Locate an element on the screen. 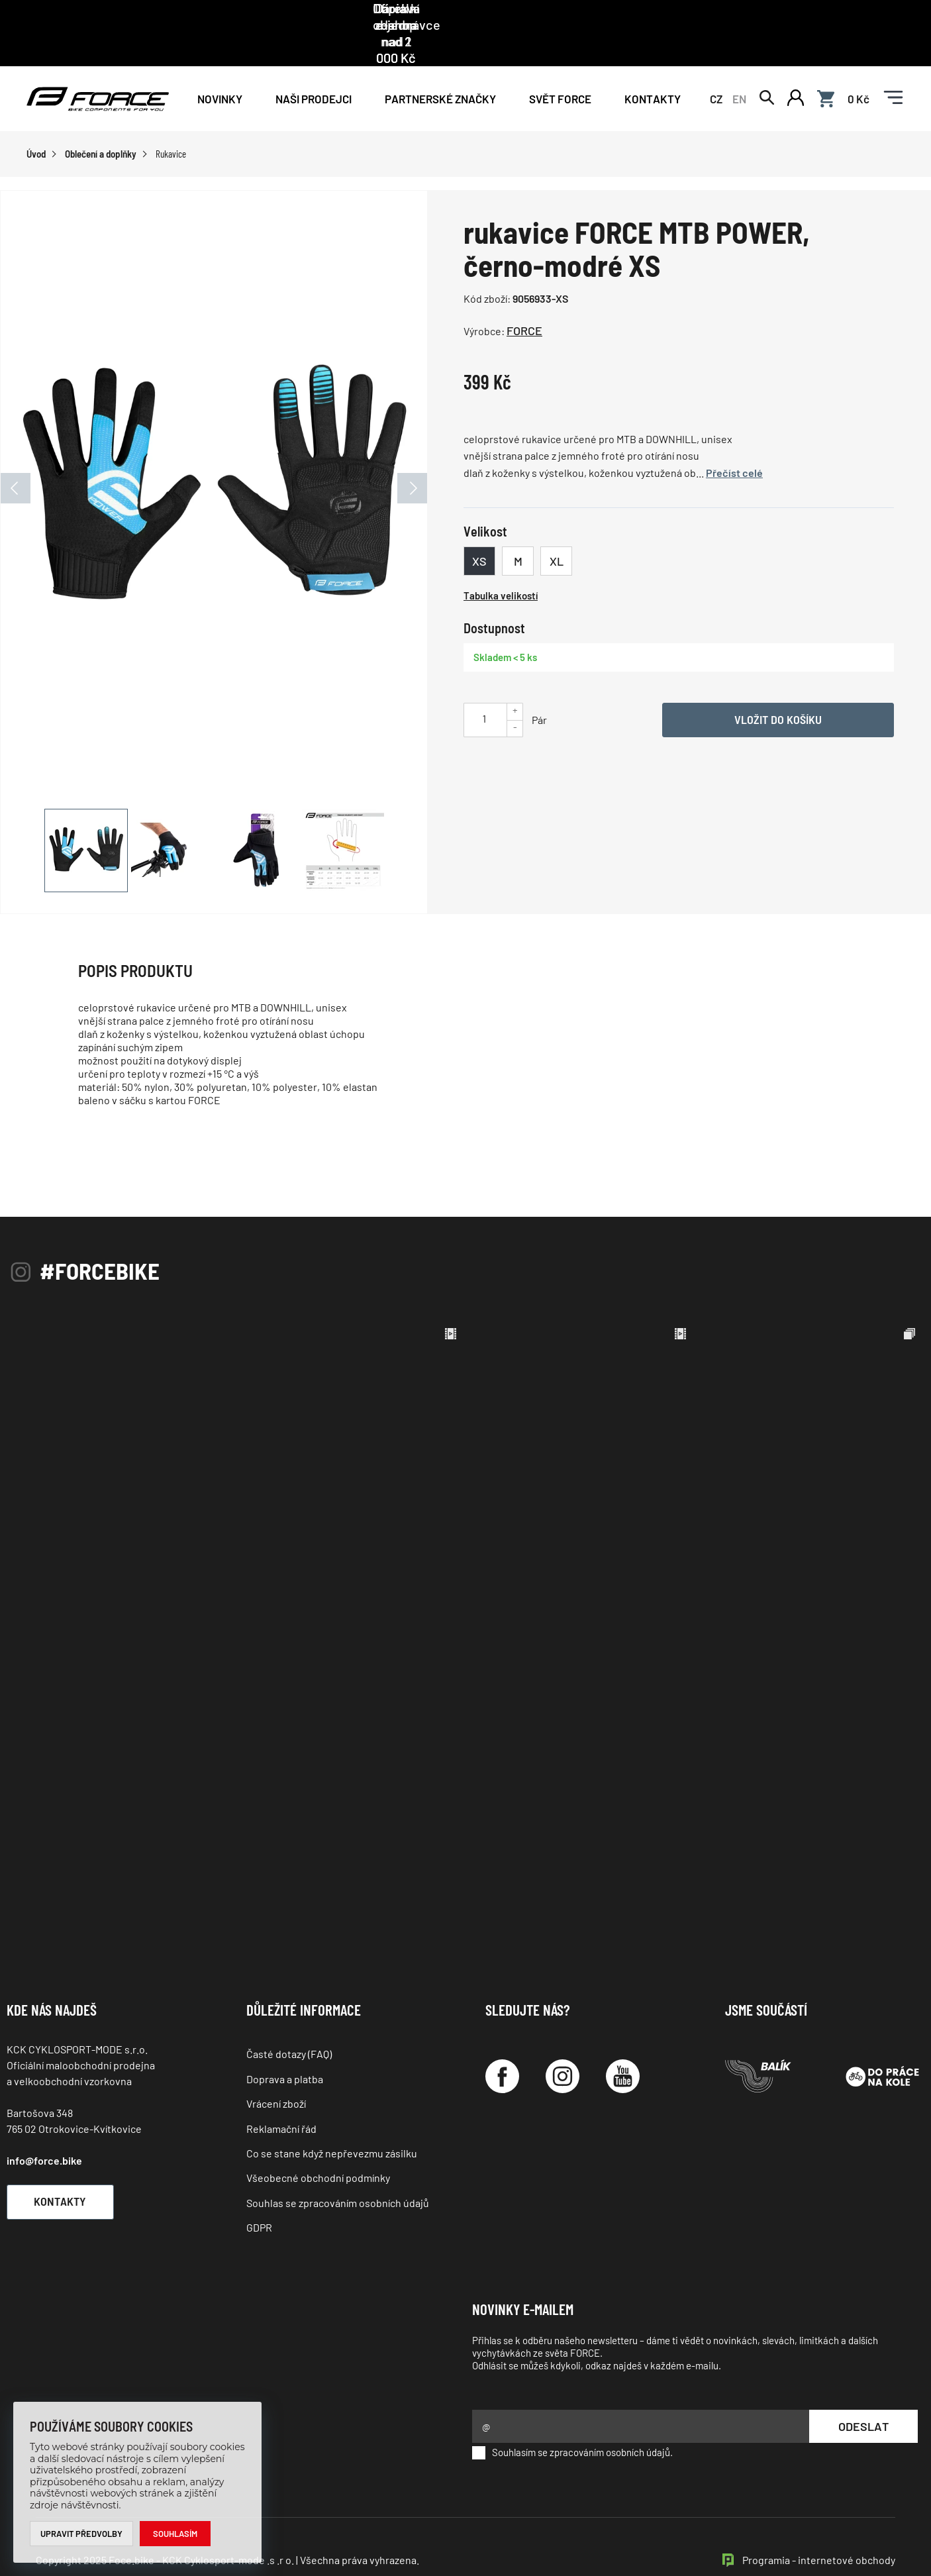 The image size is (931, 2576). Vložit do košíku is located at coordinates (778, 689).